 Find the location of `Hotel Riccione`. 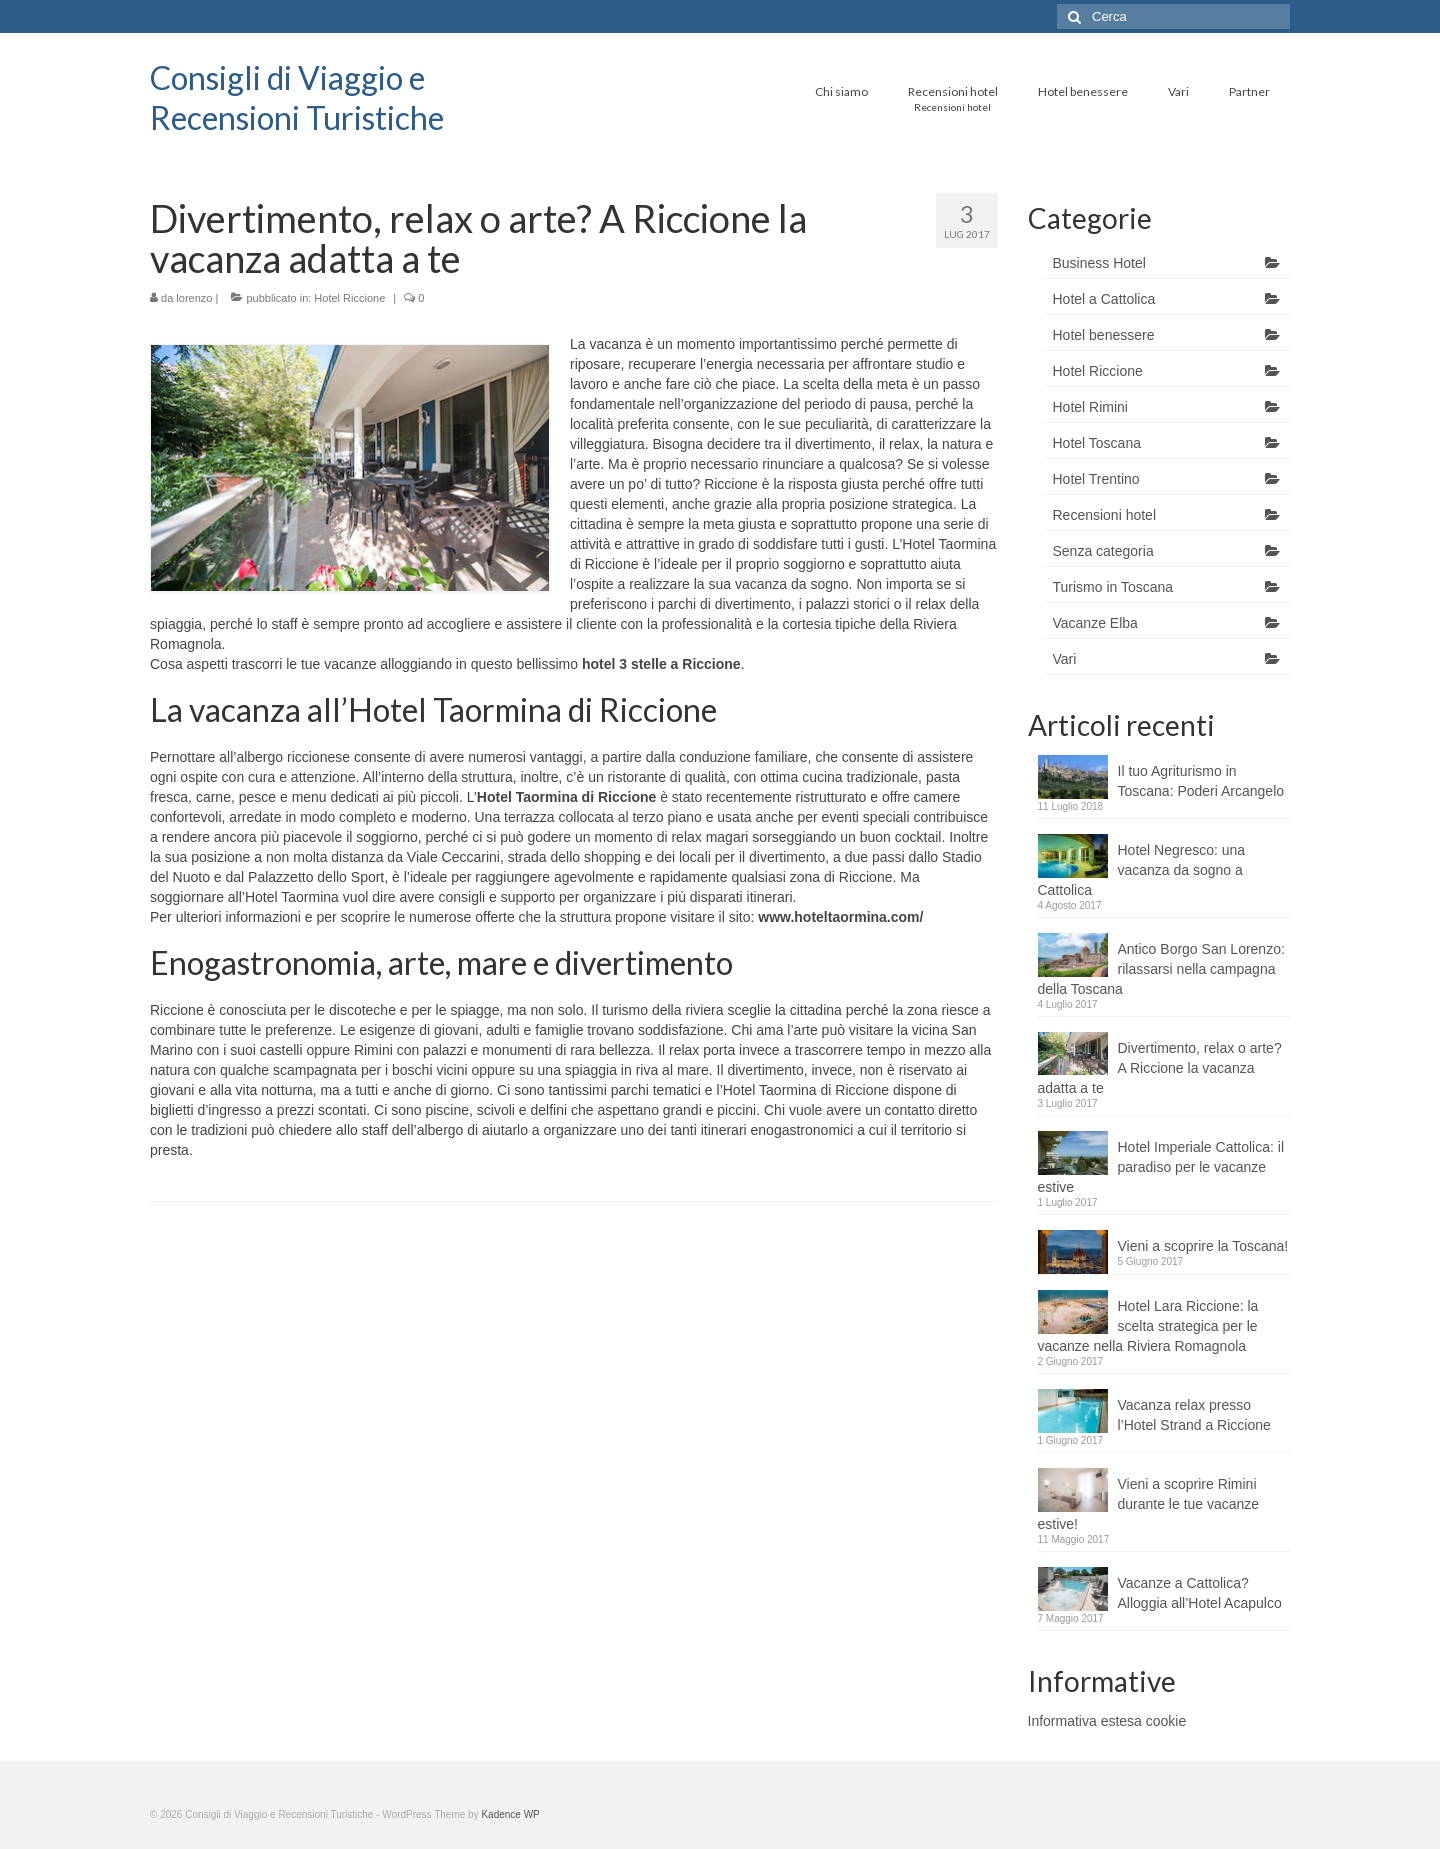

Hotel Riccione is located at coordinates (349, 298).